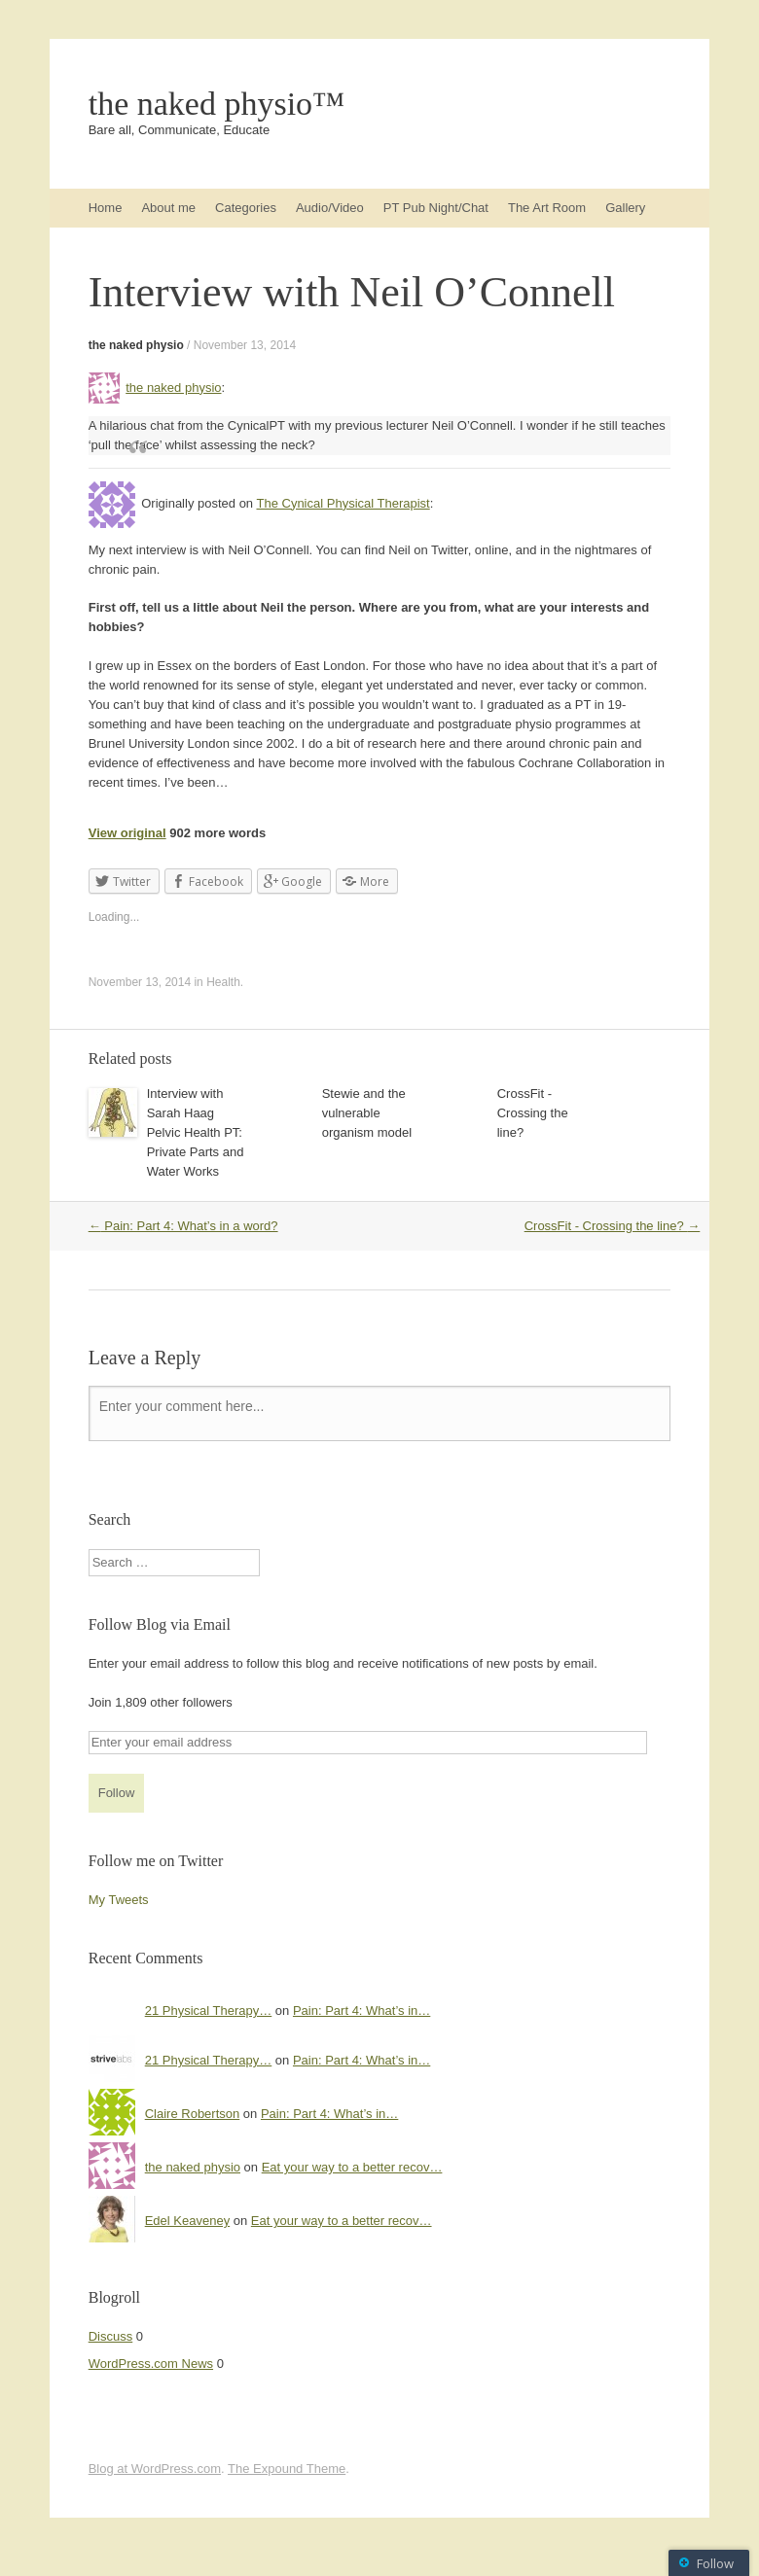 This screenshot has height=2576, width=759. I want to click on About me, so click(168, 207).